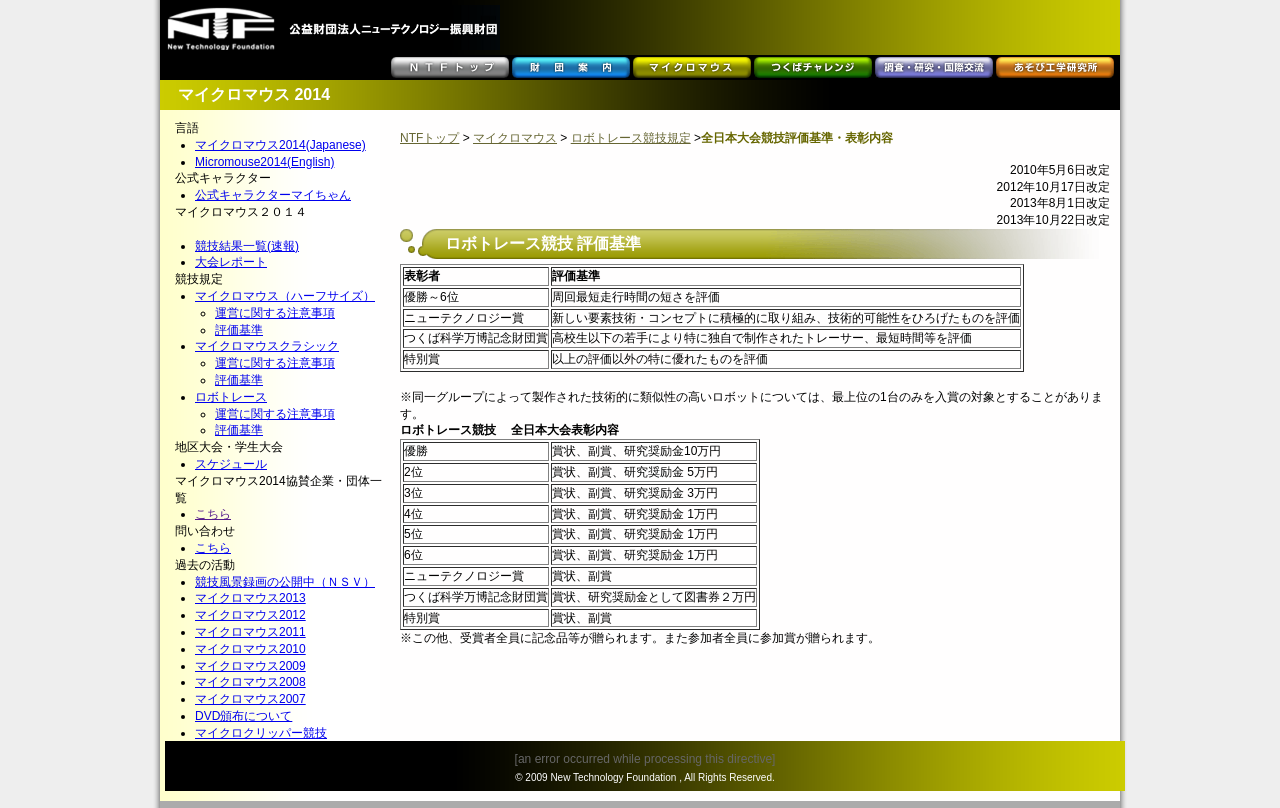 This screenshot has width=1280, height=808. Describe the element at coordinates (275, 313) in the screenshot. I see `運営に関する注意事項` at that location.